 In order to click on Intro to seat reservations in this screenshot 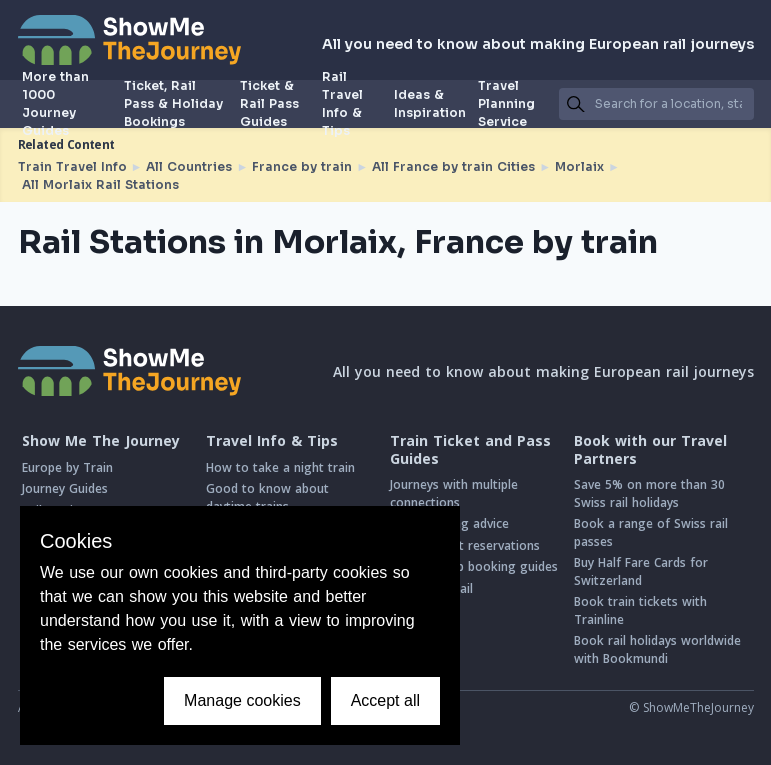, I will do `click(465, 545)`.